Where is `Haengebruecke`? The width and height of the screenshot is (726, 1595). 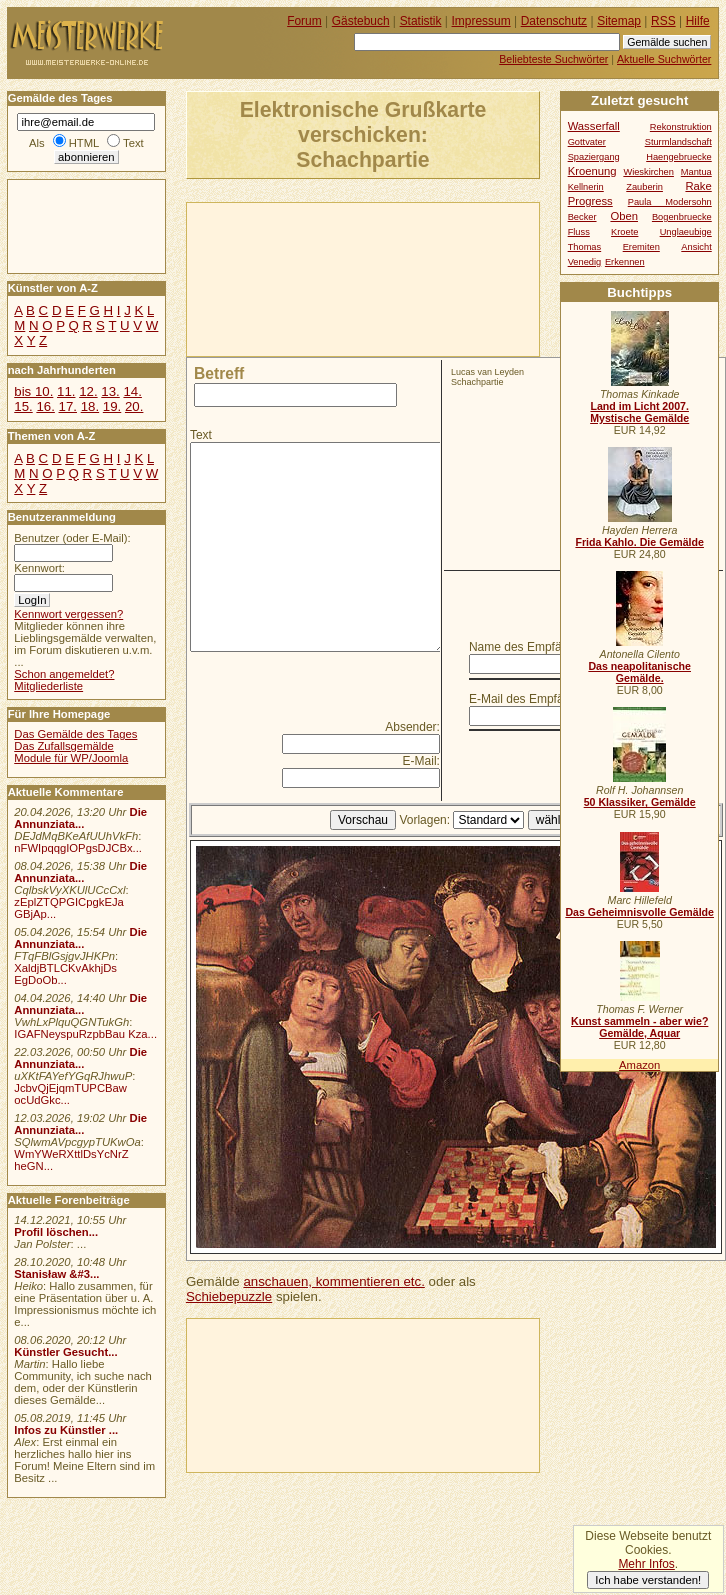 Haengebruecke is located at coordinates (679, 157).